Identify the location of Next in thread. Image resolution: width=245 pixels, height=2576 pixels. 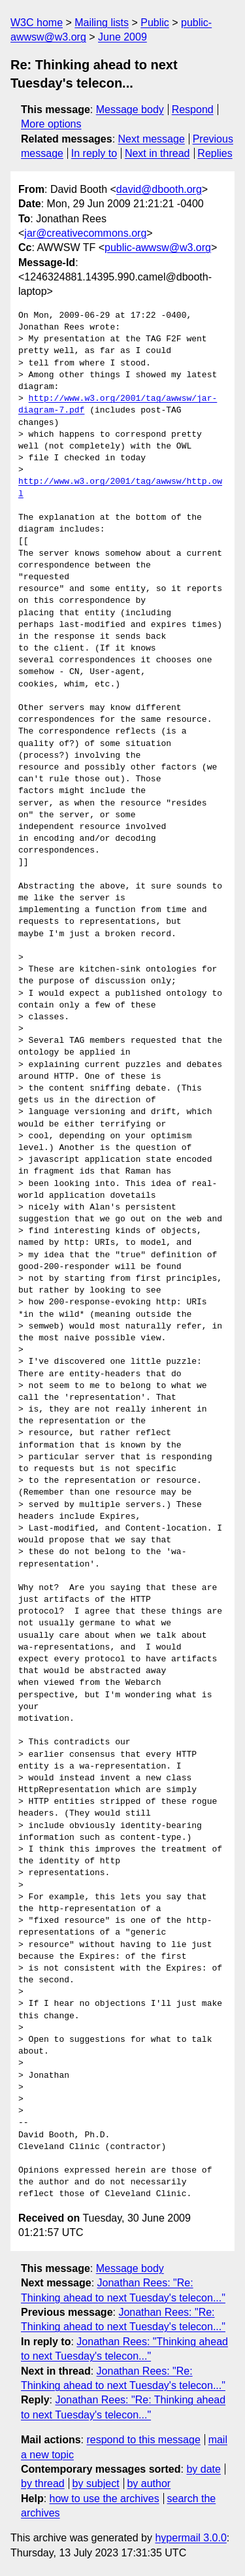
(157, 153).